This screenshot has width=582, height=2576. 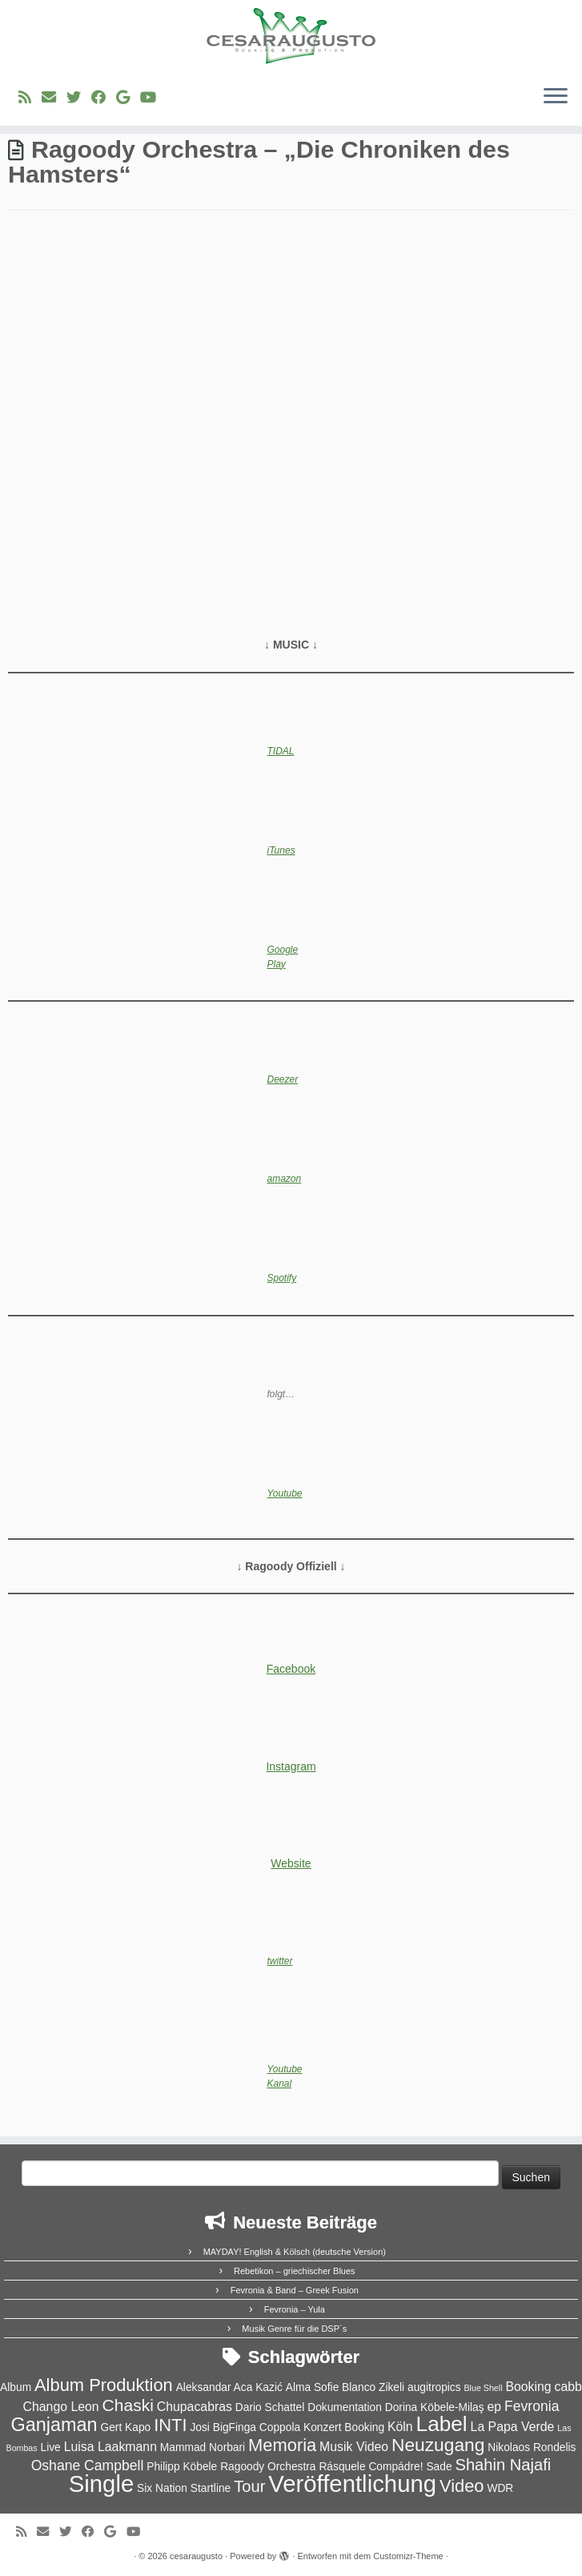 What do you see at coordinates (503, 2465) in the screenshot?
I see `Shahin Najafi [Shahin Najafi (6 Einträge)]` at bounding box center [503, 2465].